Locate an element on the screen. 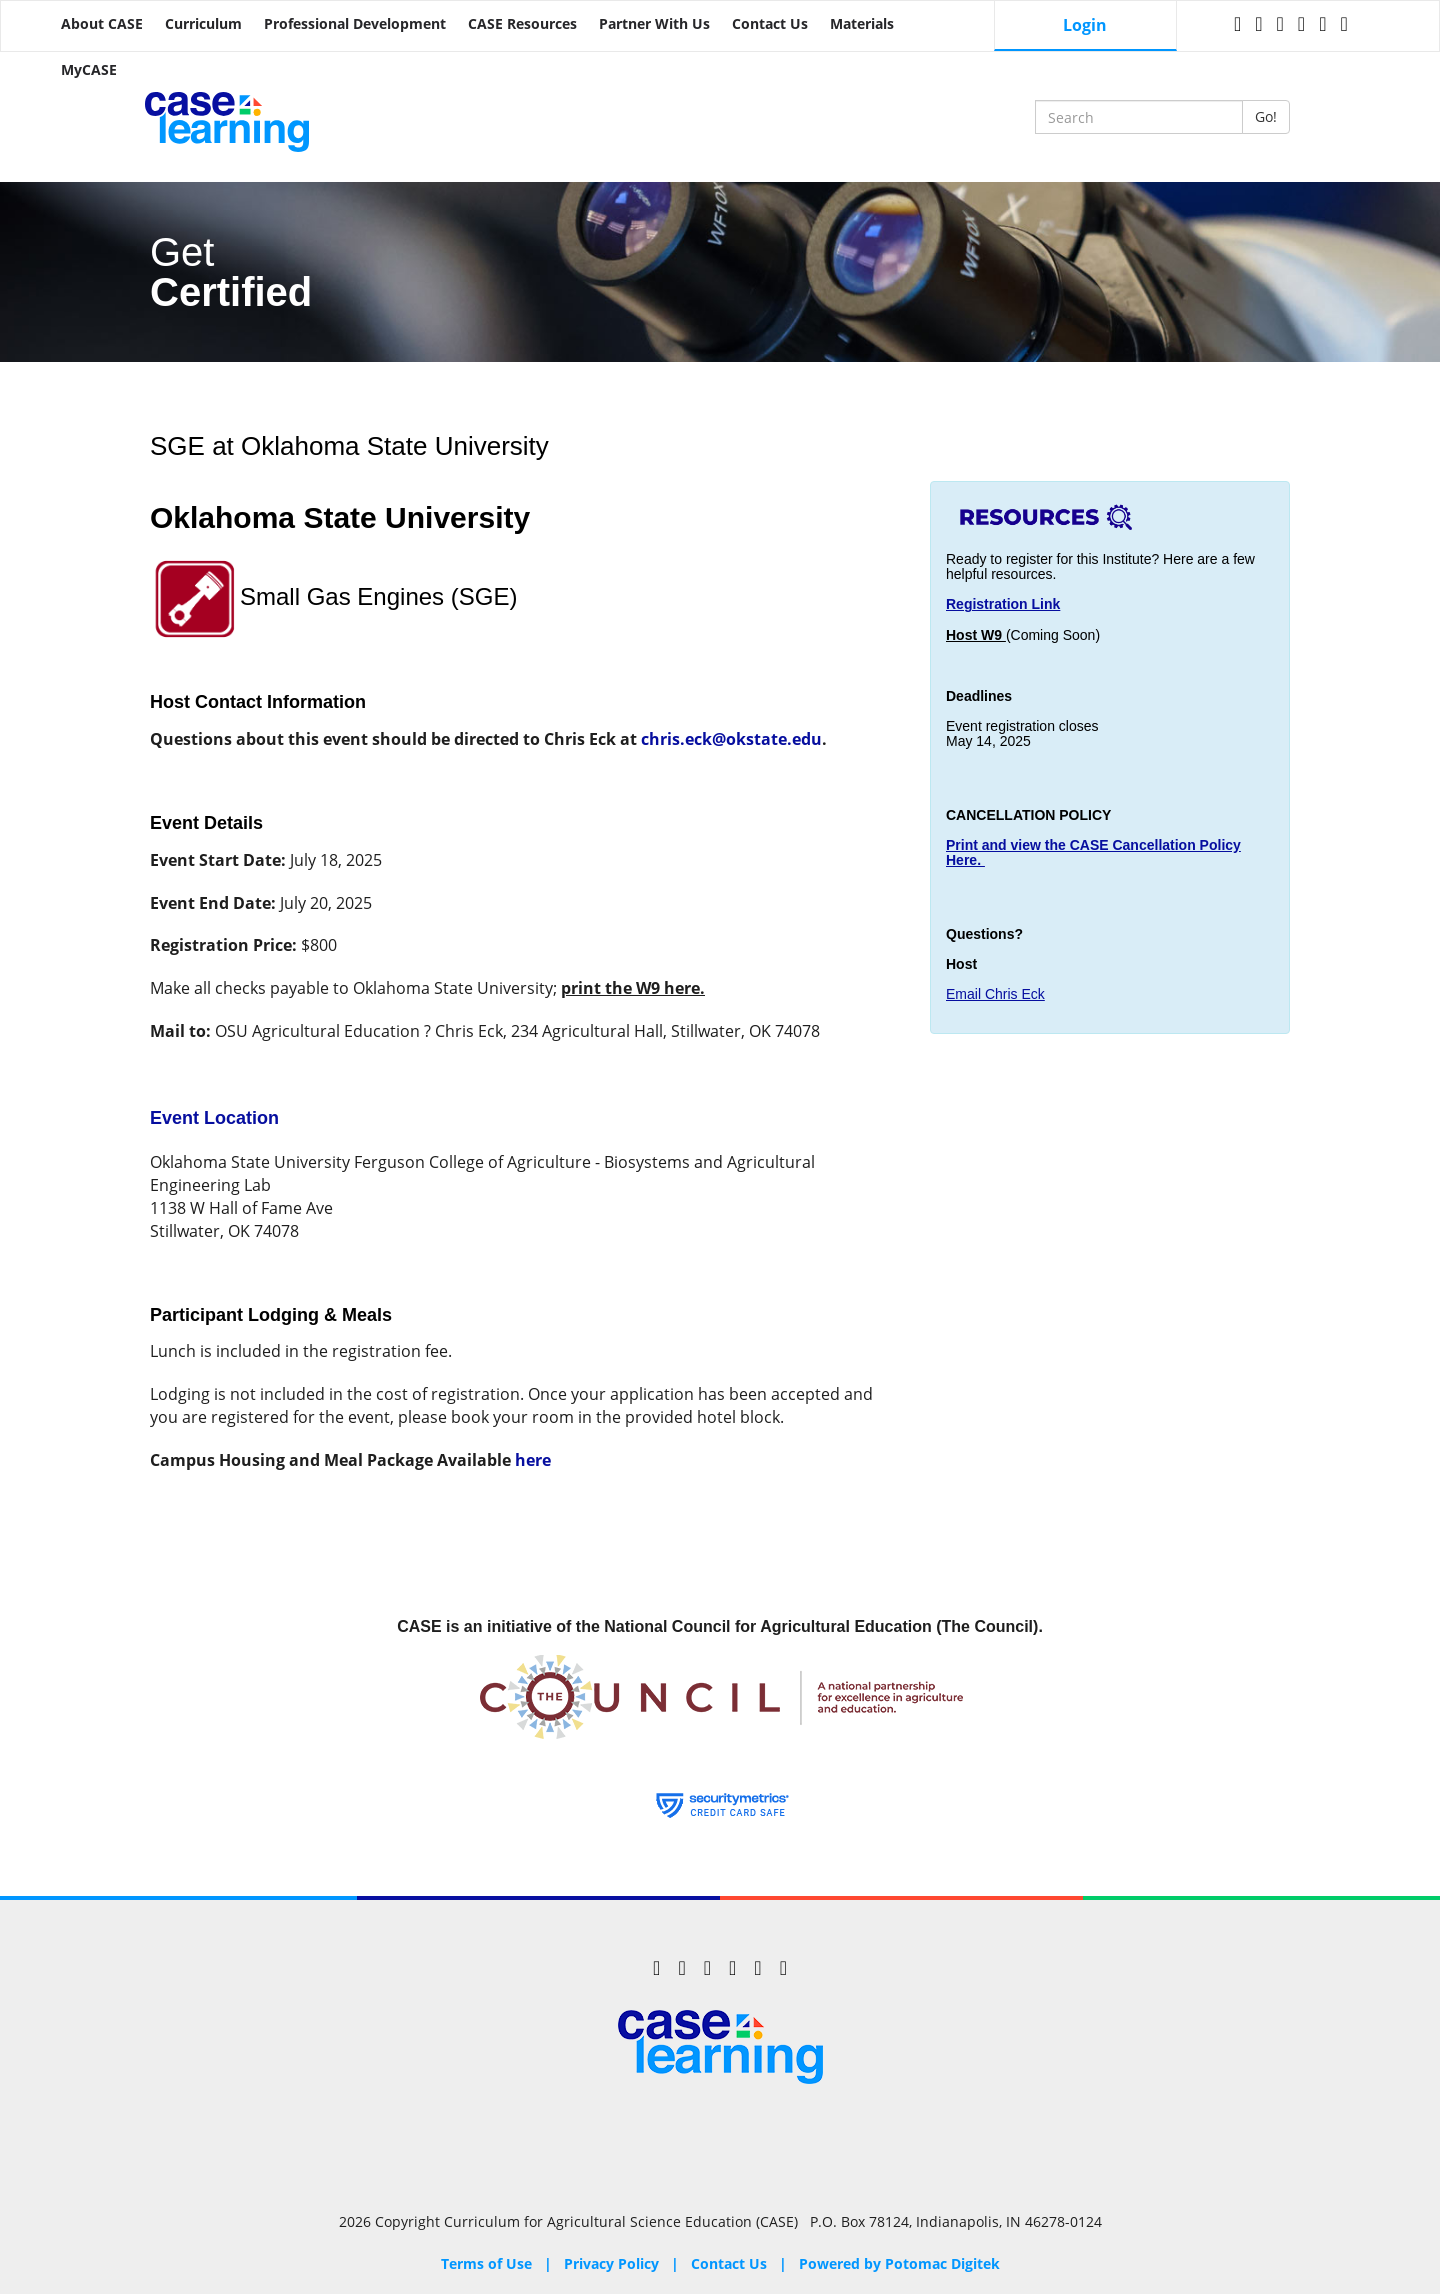 The image size is (1440, 2294). chris.eck@okstate.edu is located at coordinates (731, 739).